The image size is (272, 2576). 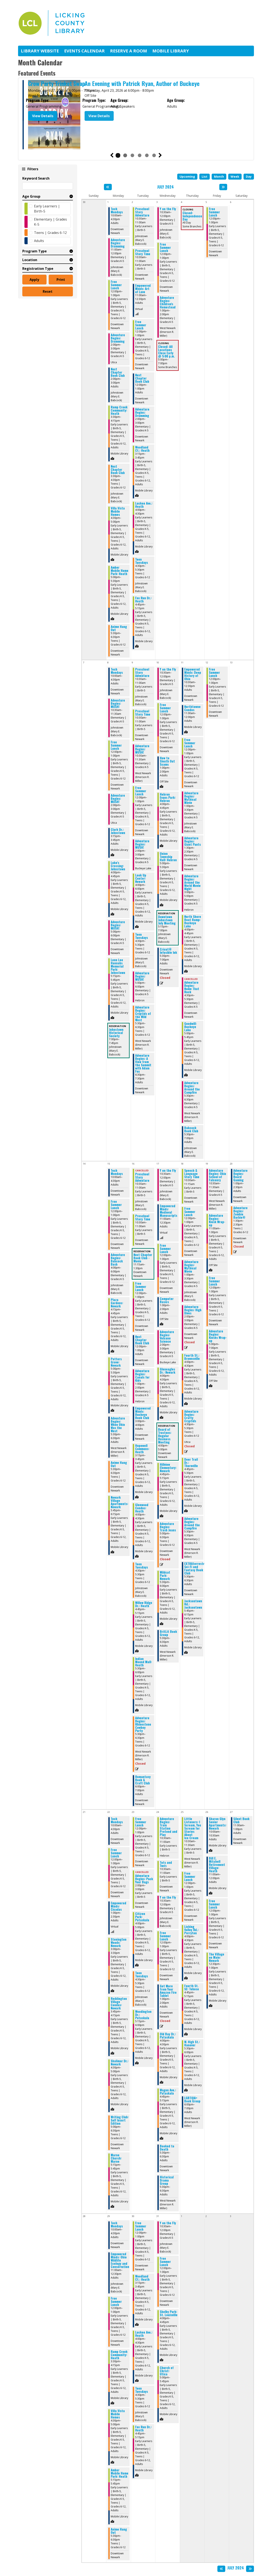 What do you see at coordinates (111, 155) in the screenshot?
I see `Previous` at bounding box center [111, 155].